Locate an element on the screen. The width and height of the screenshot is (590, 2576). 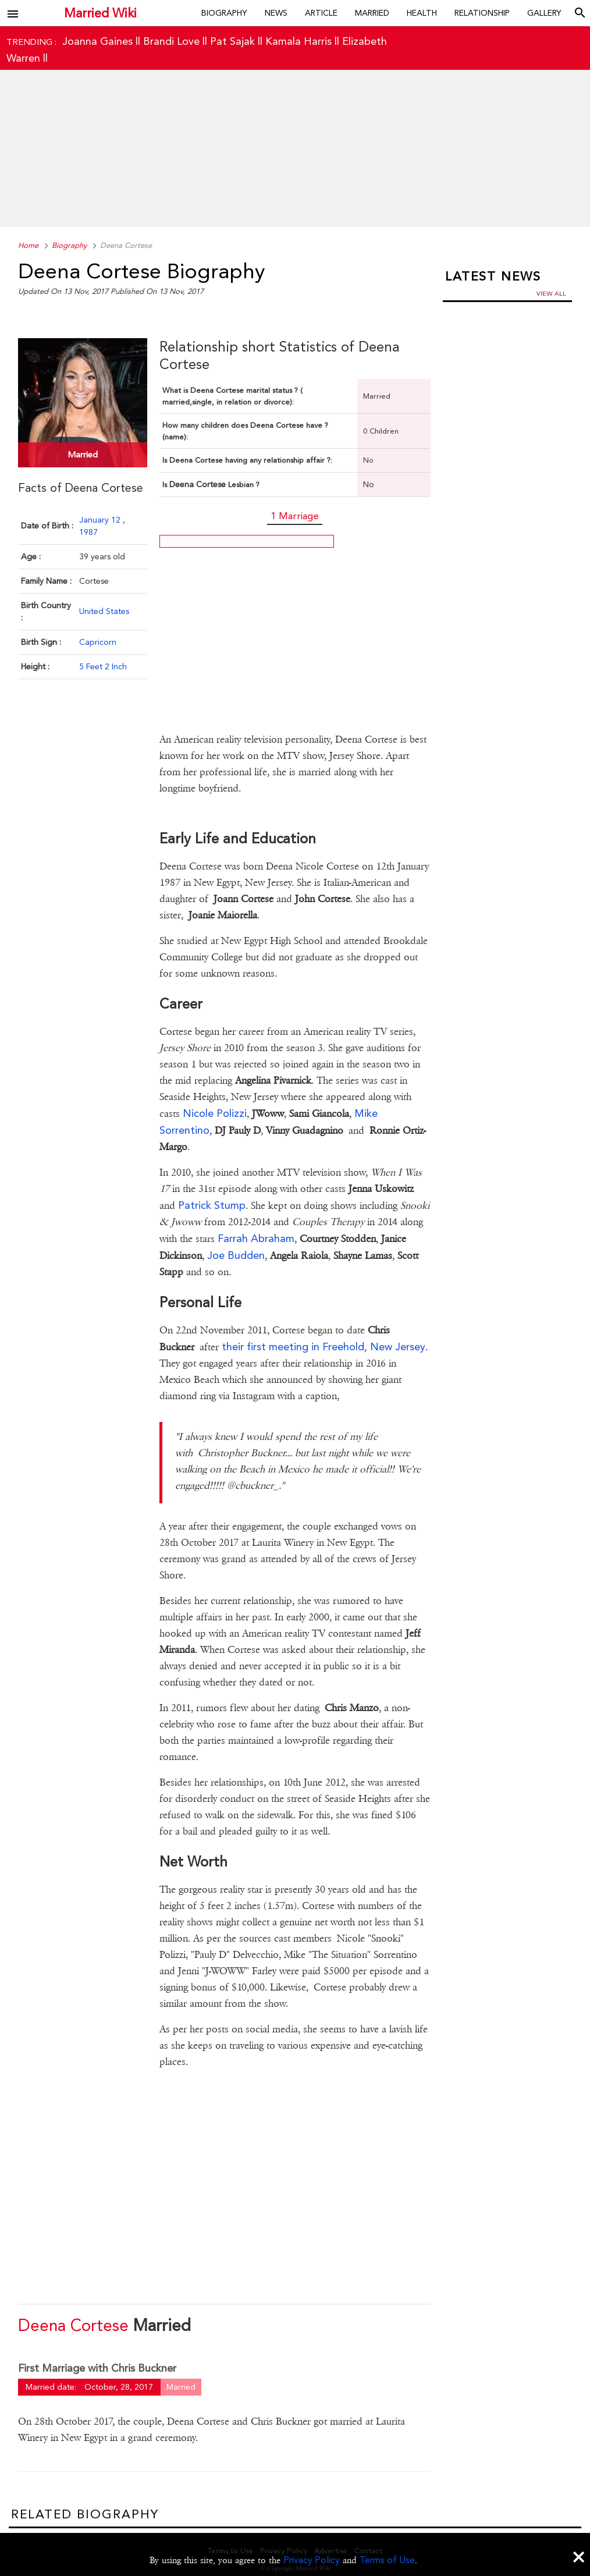
Capricorn is located at coordinates (97, 642).